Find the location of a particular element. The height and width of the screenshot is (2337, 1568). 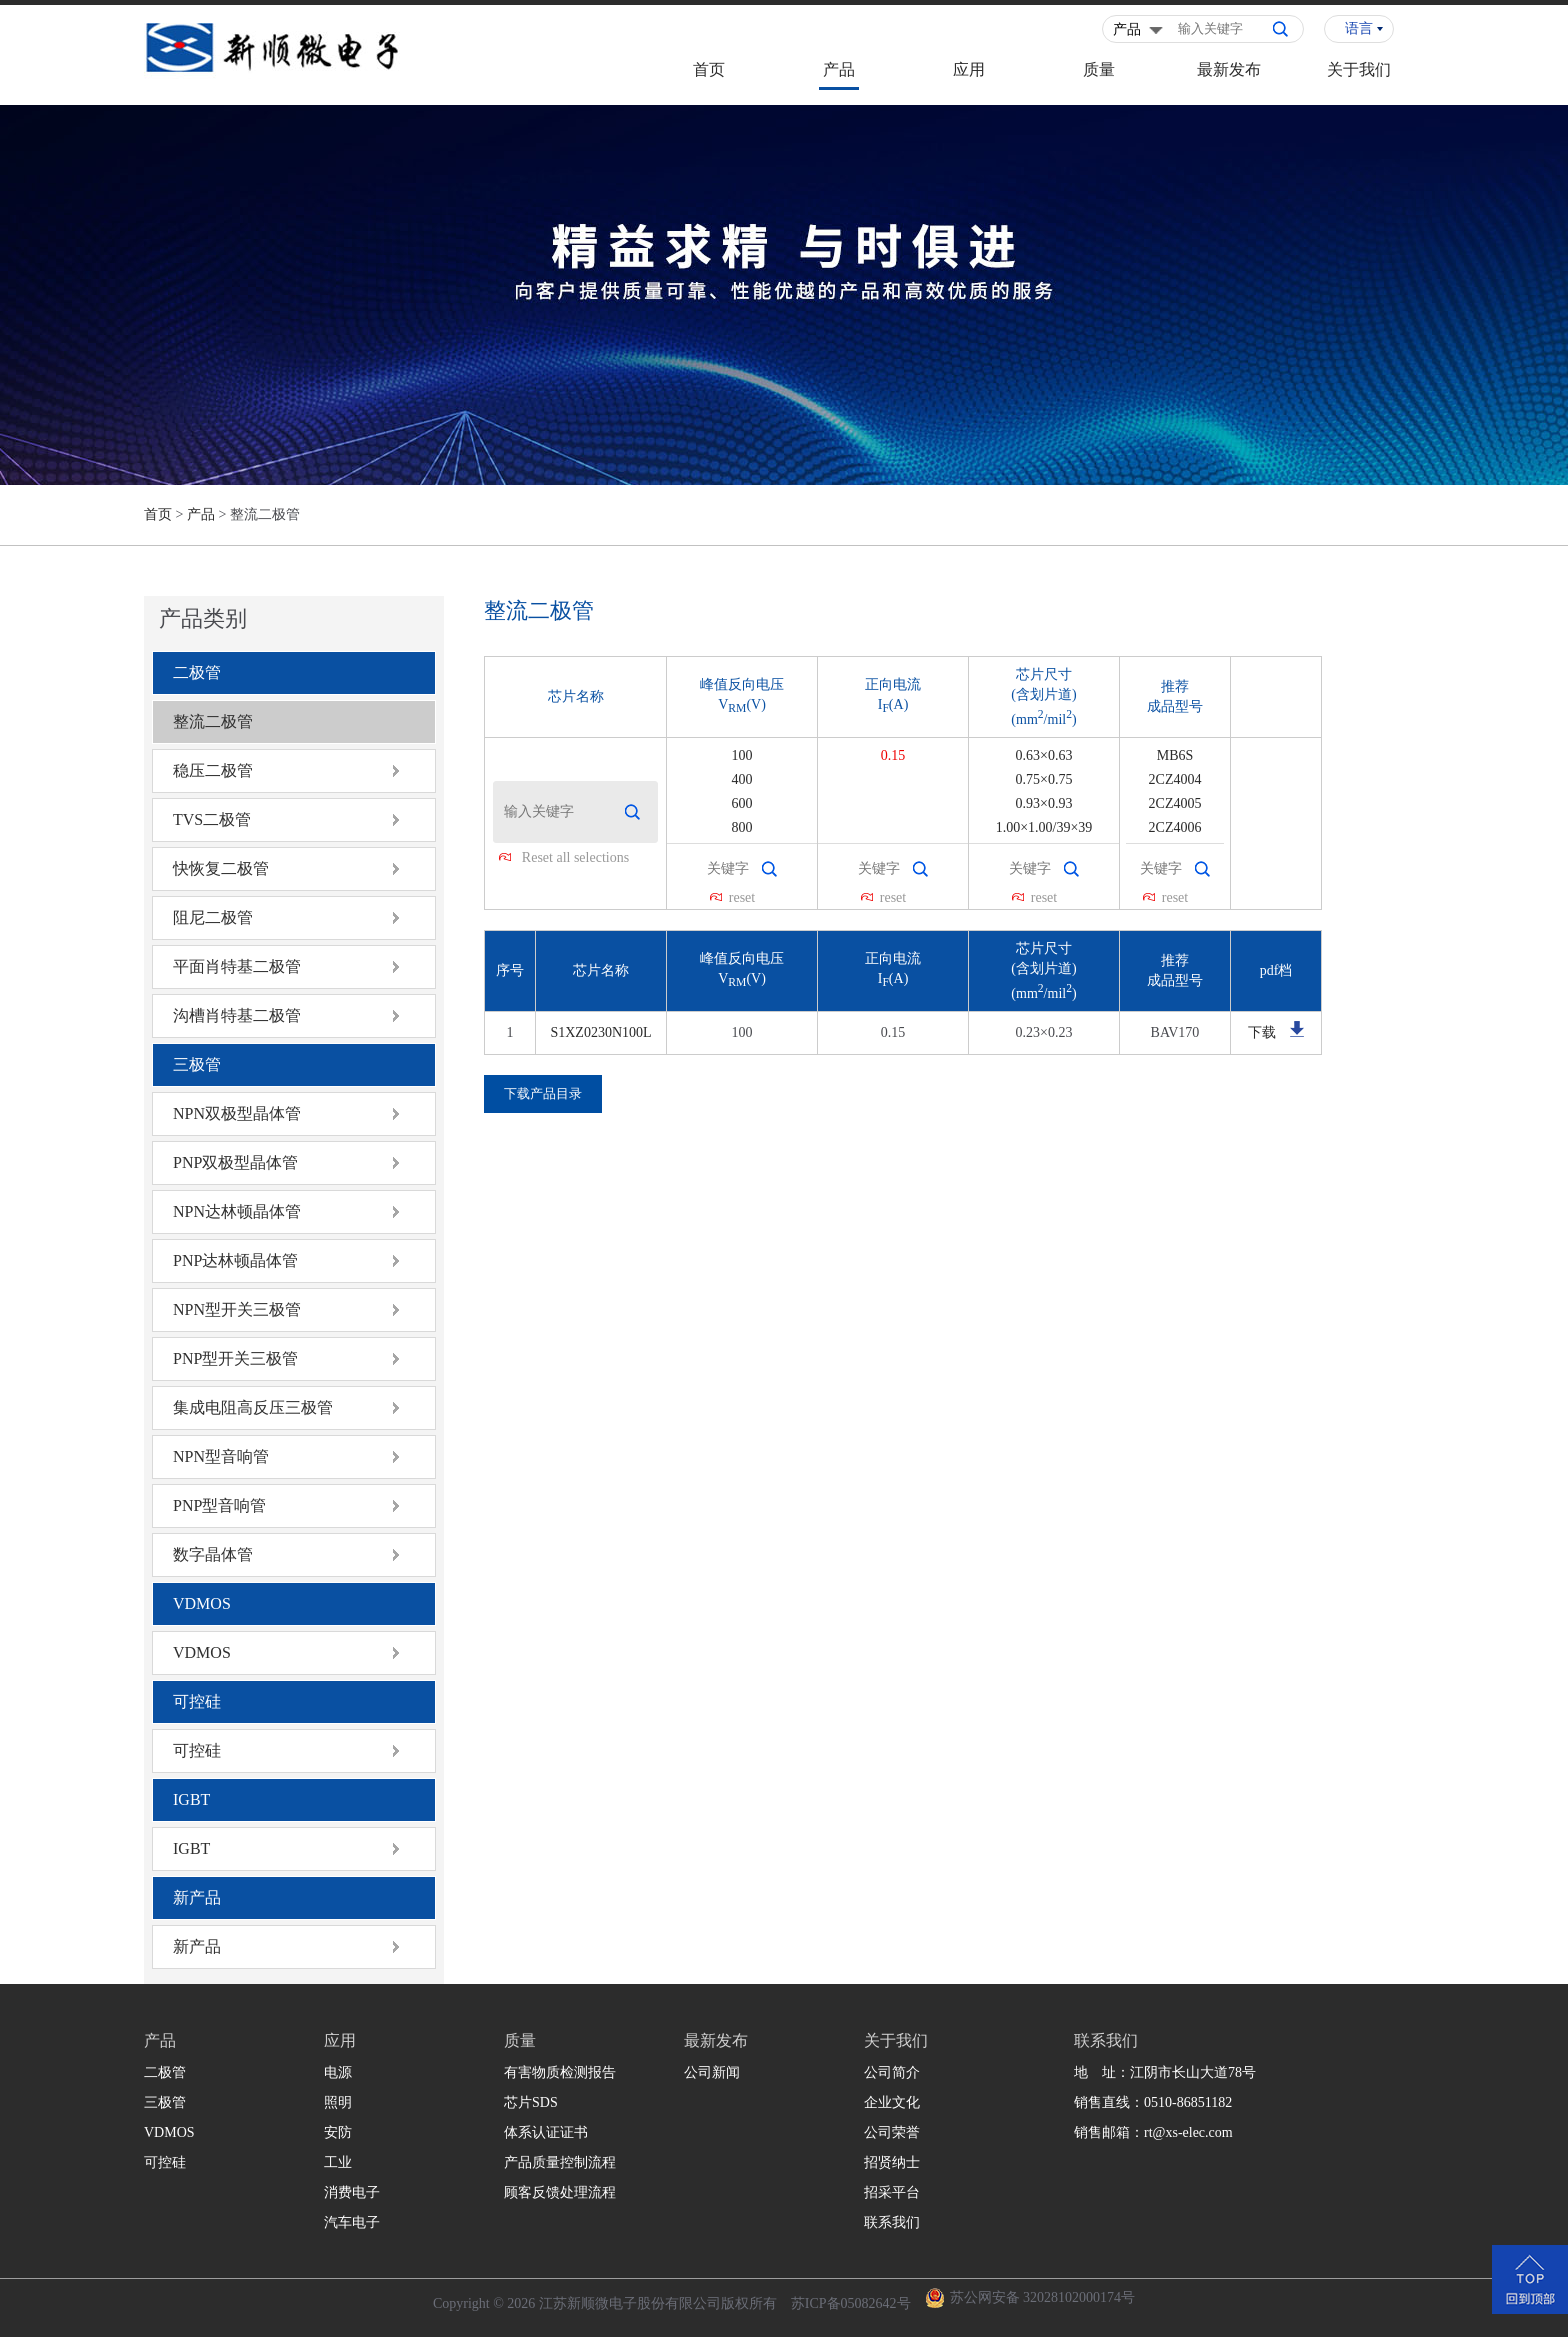

VDMOS is located at coordinates (202, 1603).